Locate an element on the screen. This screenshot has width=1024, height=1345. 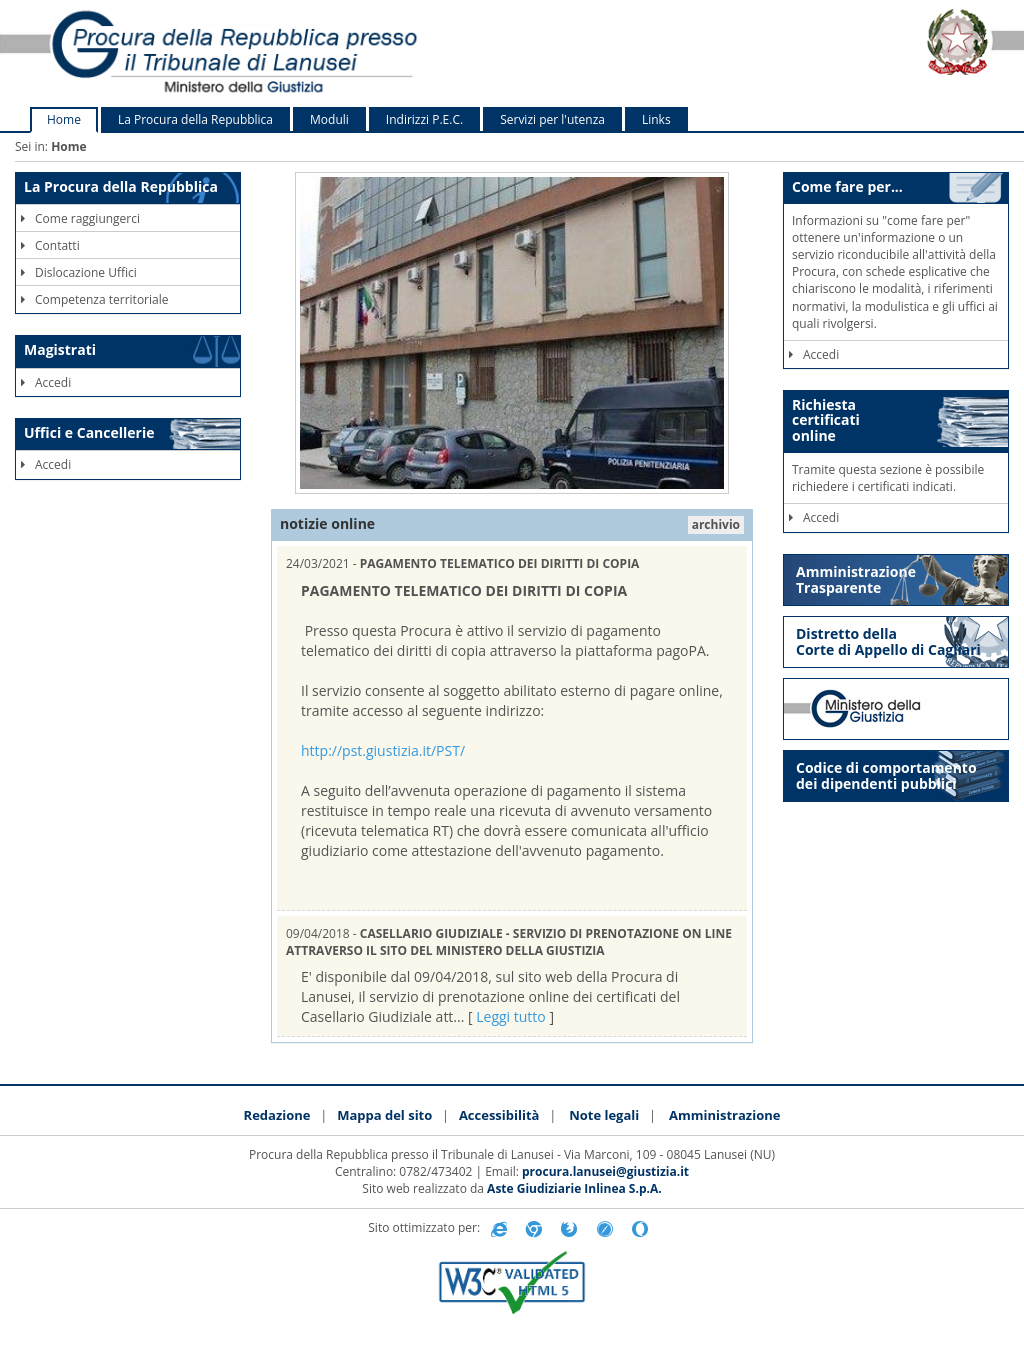
Accessibilità is located at coordinates (499, 1115).